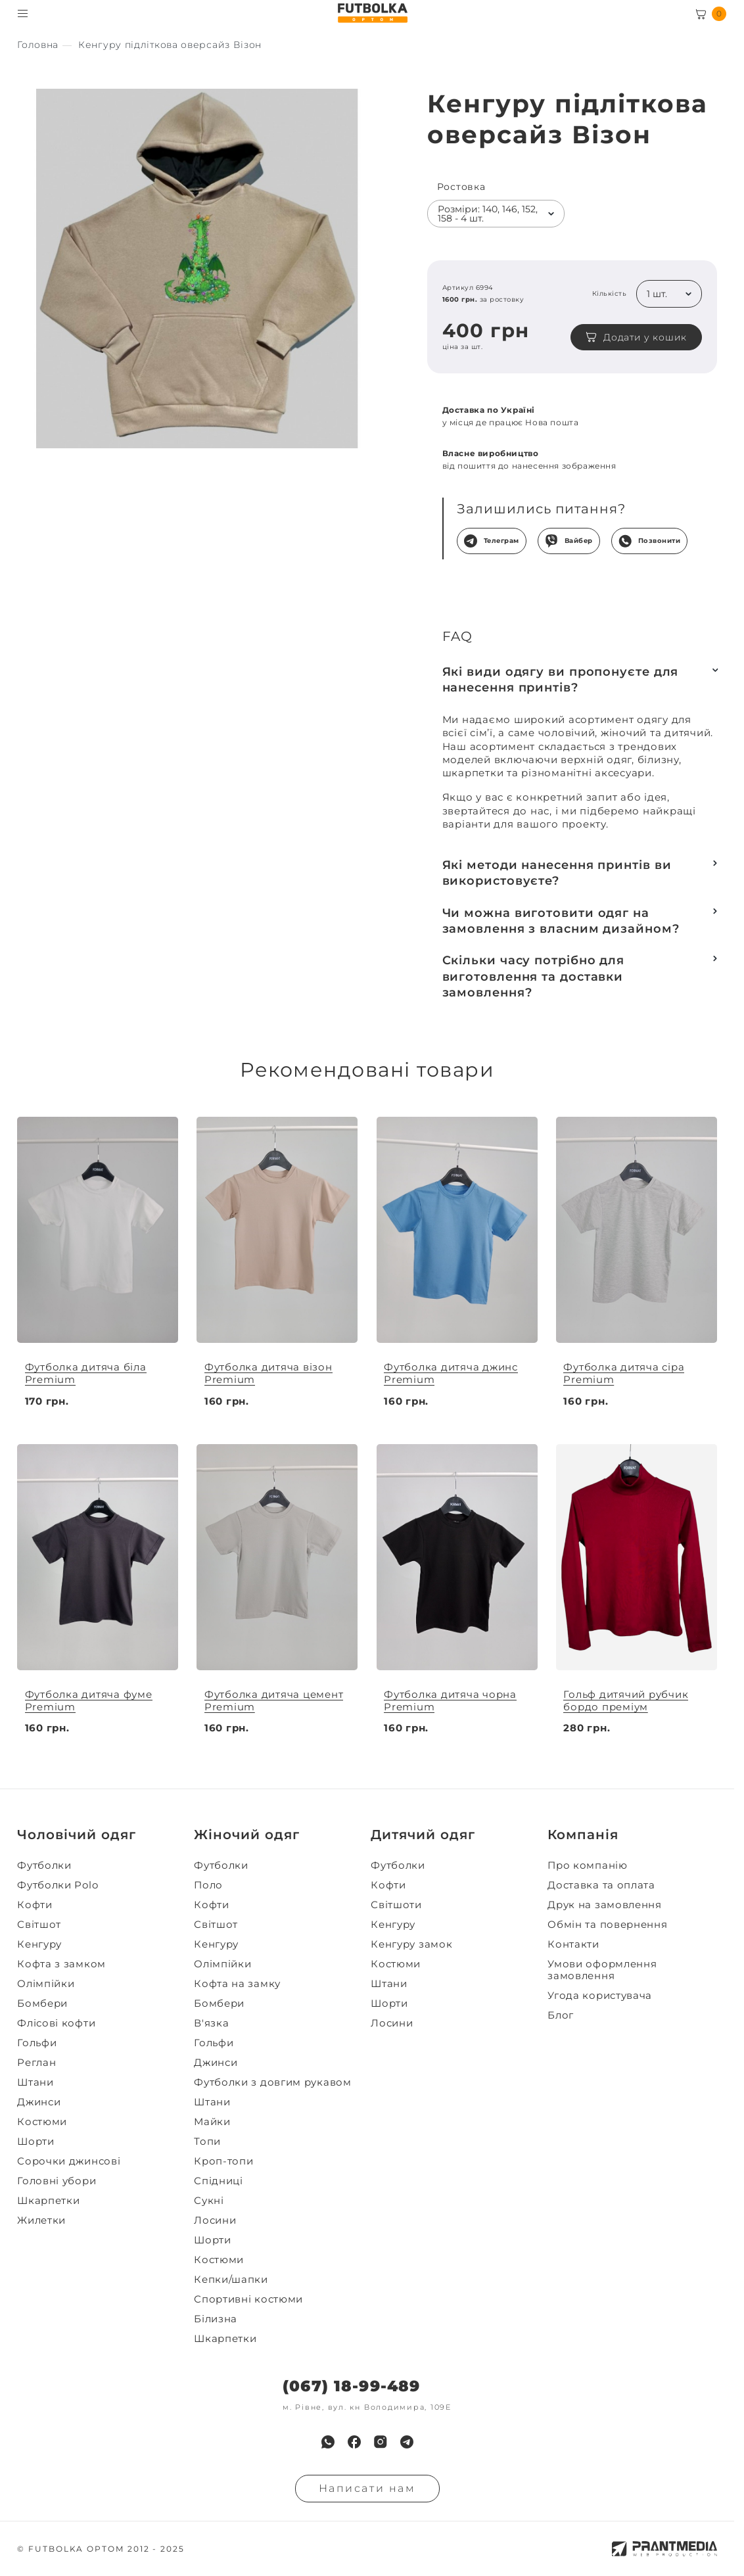 This screenshot has height=2576, width=744. Describe the element at coordinates (351, 2386) in the screenshot. I see `(067) 18-99-489` at that location.